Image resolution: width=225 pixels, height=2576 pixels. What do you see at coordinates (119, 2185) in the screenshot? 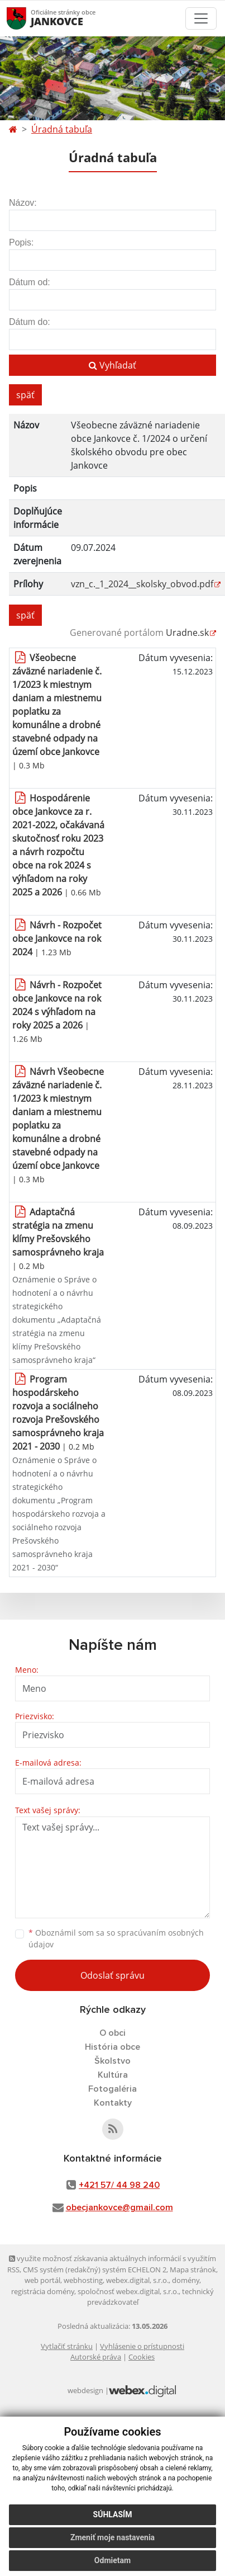
I see `+421 57/ 44 98 240` at bounding box center [119, 2185].